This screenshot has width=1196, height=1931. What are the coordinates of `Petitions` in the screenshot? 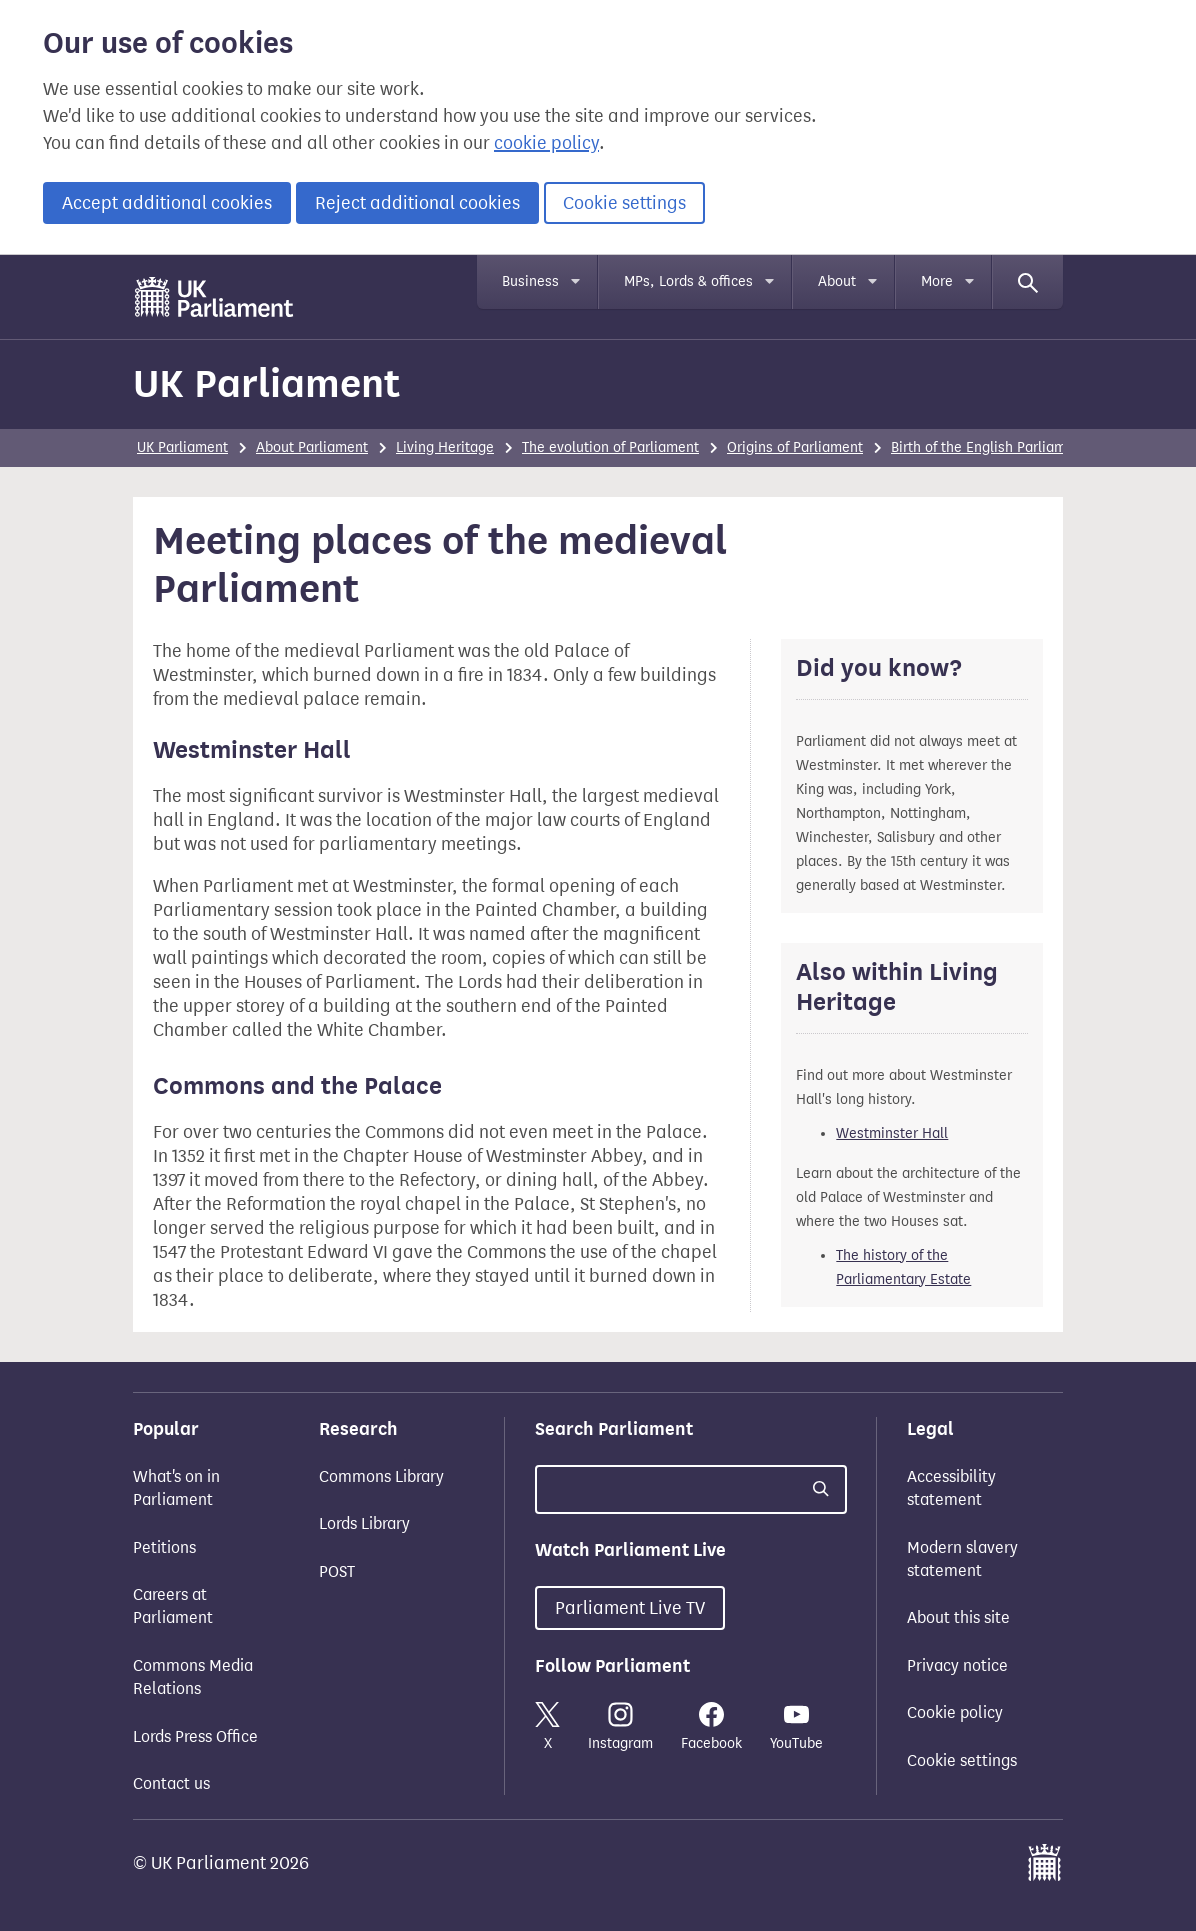 It's located at (164, 1547).